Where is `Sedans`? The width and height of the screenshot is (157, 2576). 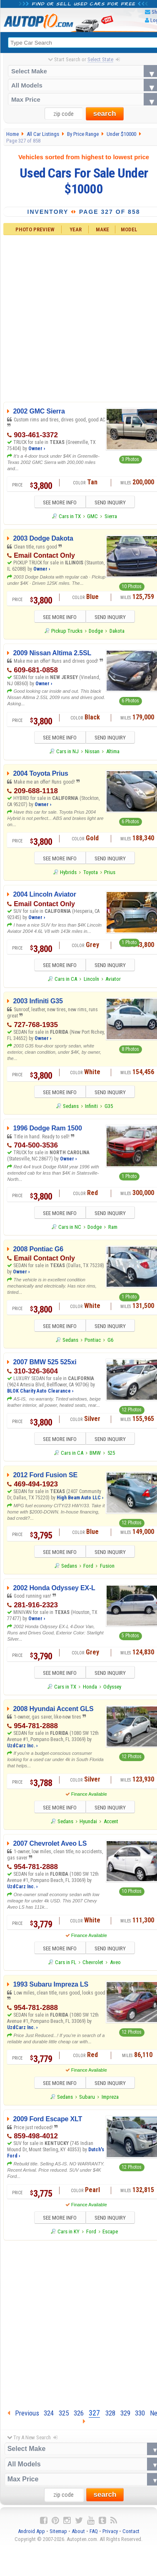 Sedans is located at coordinates (71, 1108).